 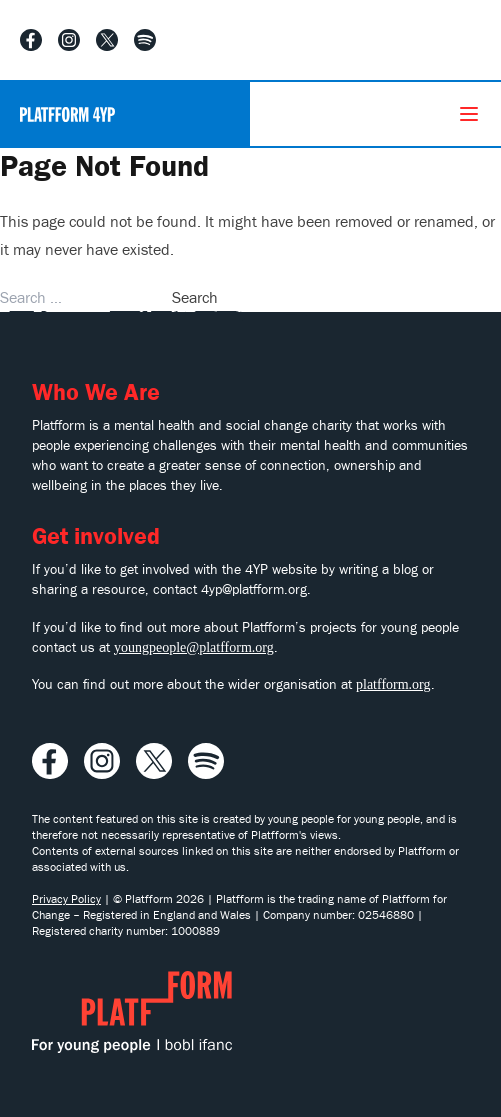 I want to click on [Menu], so click(x=469, y=114).